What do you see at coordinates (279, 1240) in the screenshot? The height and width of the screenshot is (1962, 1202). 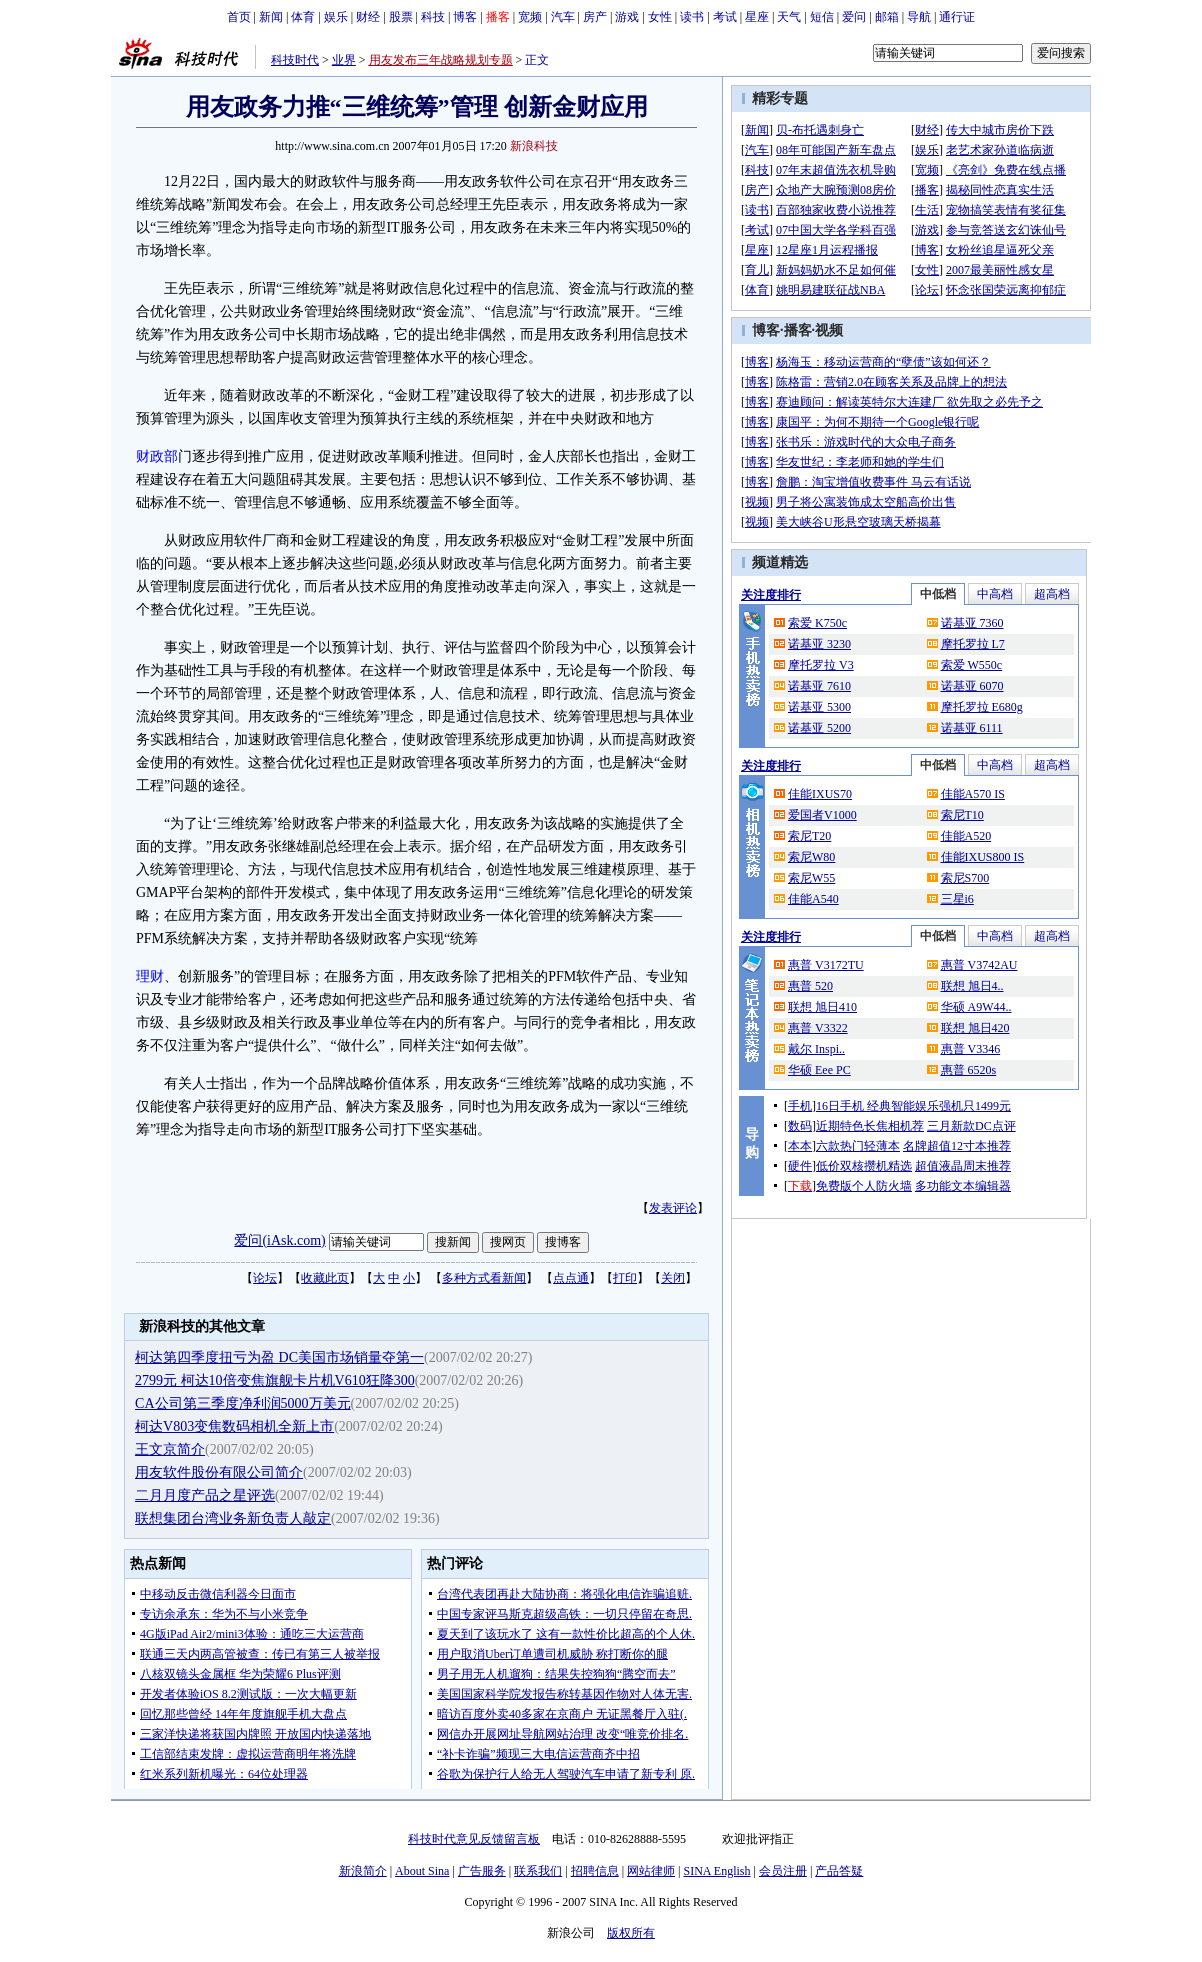 I see `爱问(iAsk.com)` at bounding box center [279, 1240].